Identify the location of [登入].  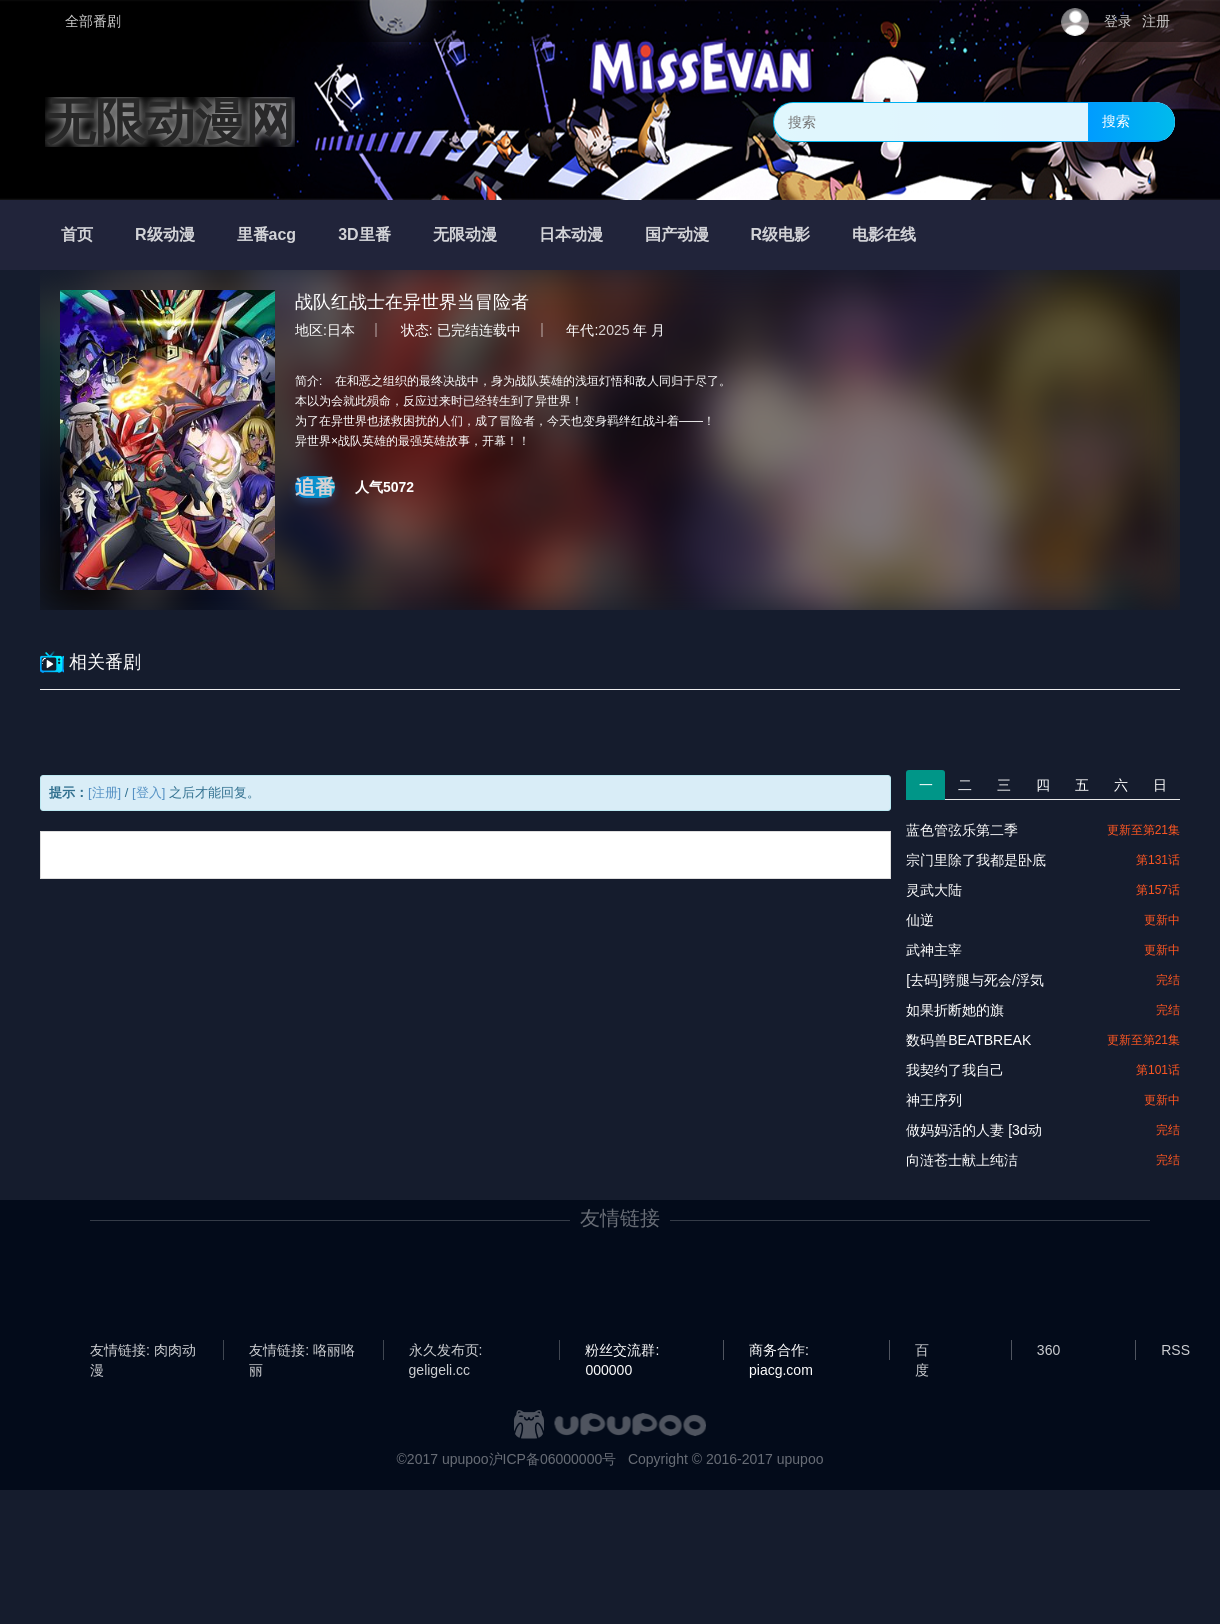
(148, 792).